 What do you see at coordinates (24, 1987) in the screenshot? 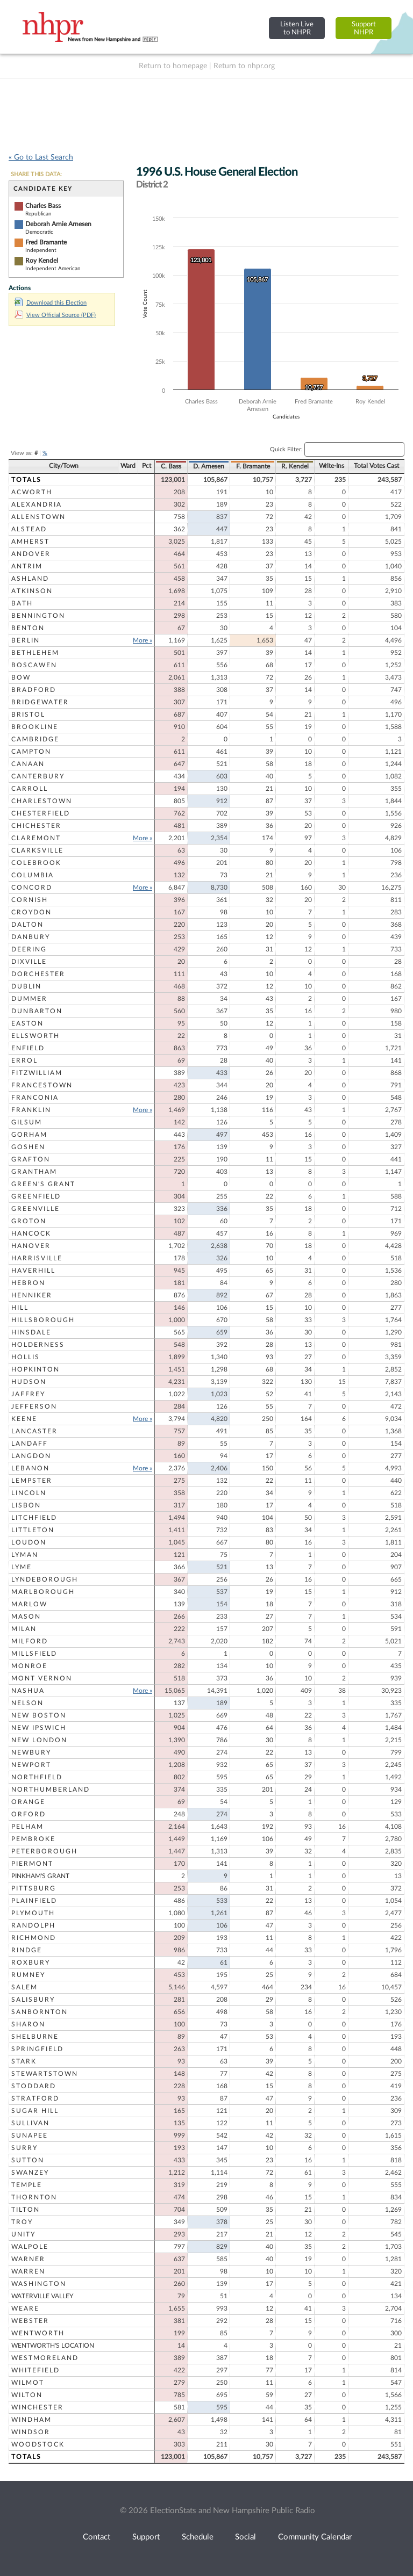
I see `Salem` at bounding box center [24, 1987].